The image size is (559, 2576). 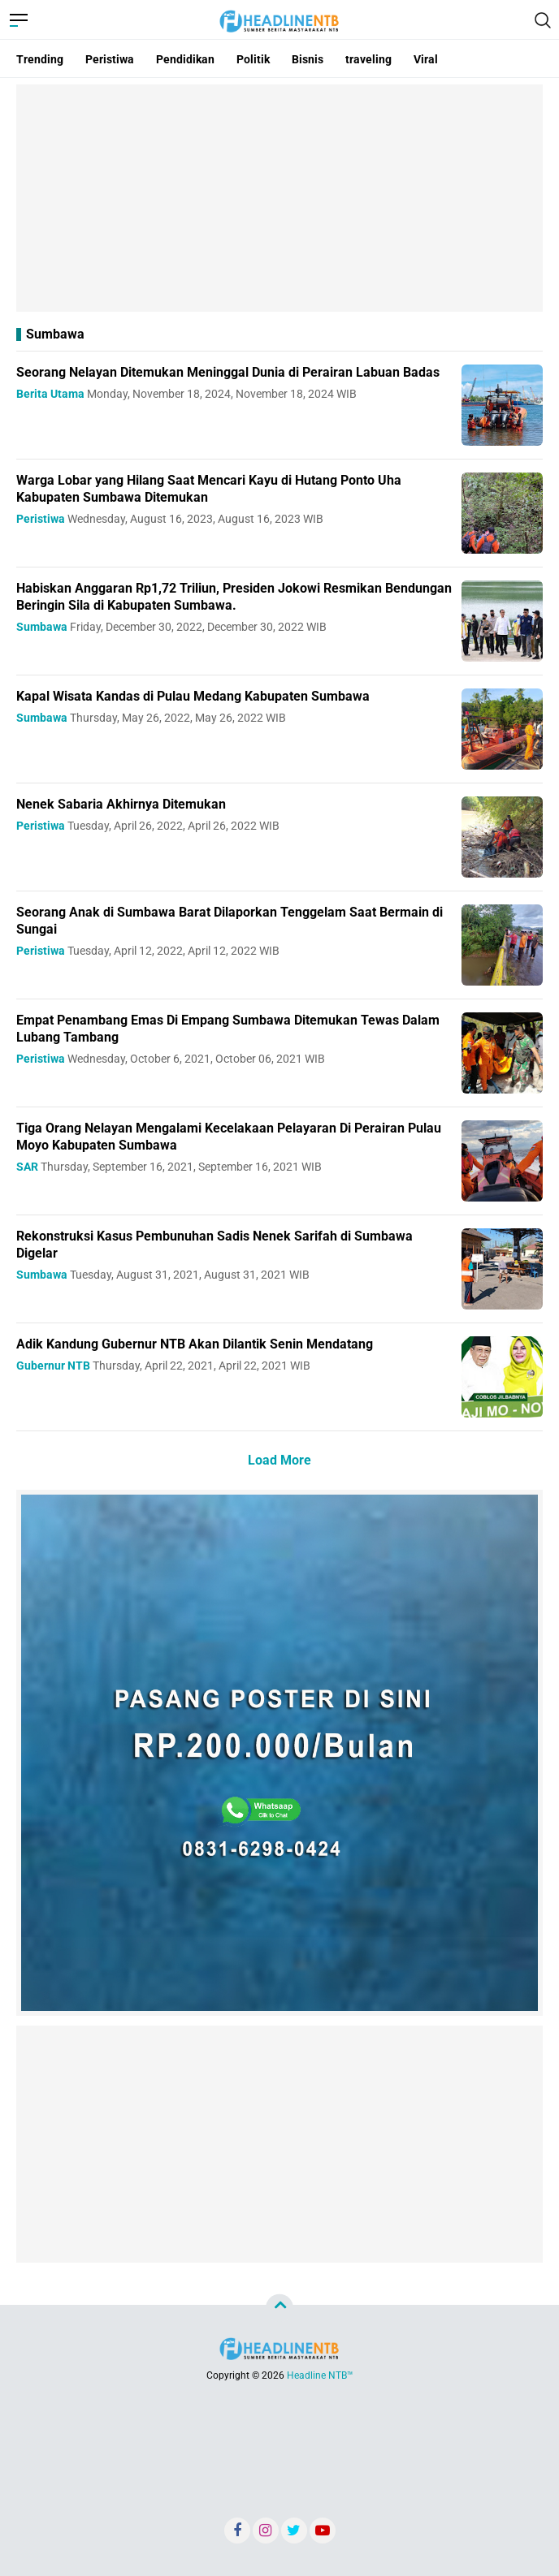 What do you see at coordinates (121, 804) in the screenshot?
I see `Nenek Sabaria Akhirnya Ditemukan` at bounding box center [121, 804].